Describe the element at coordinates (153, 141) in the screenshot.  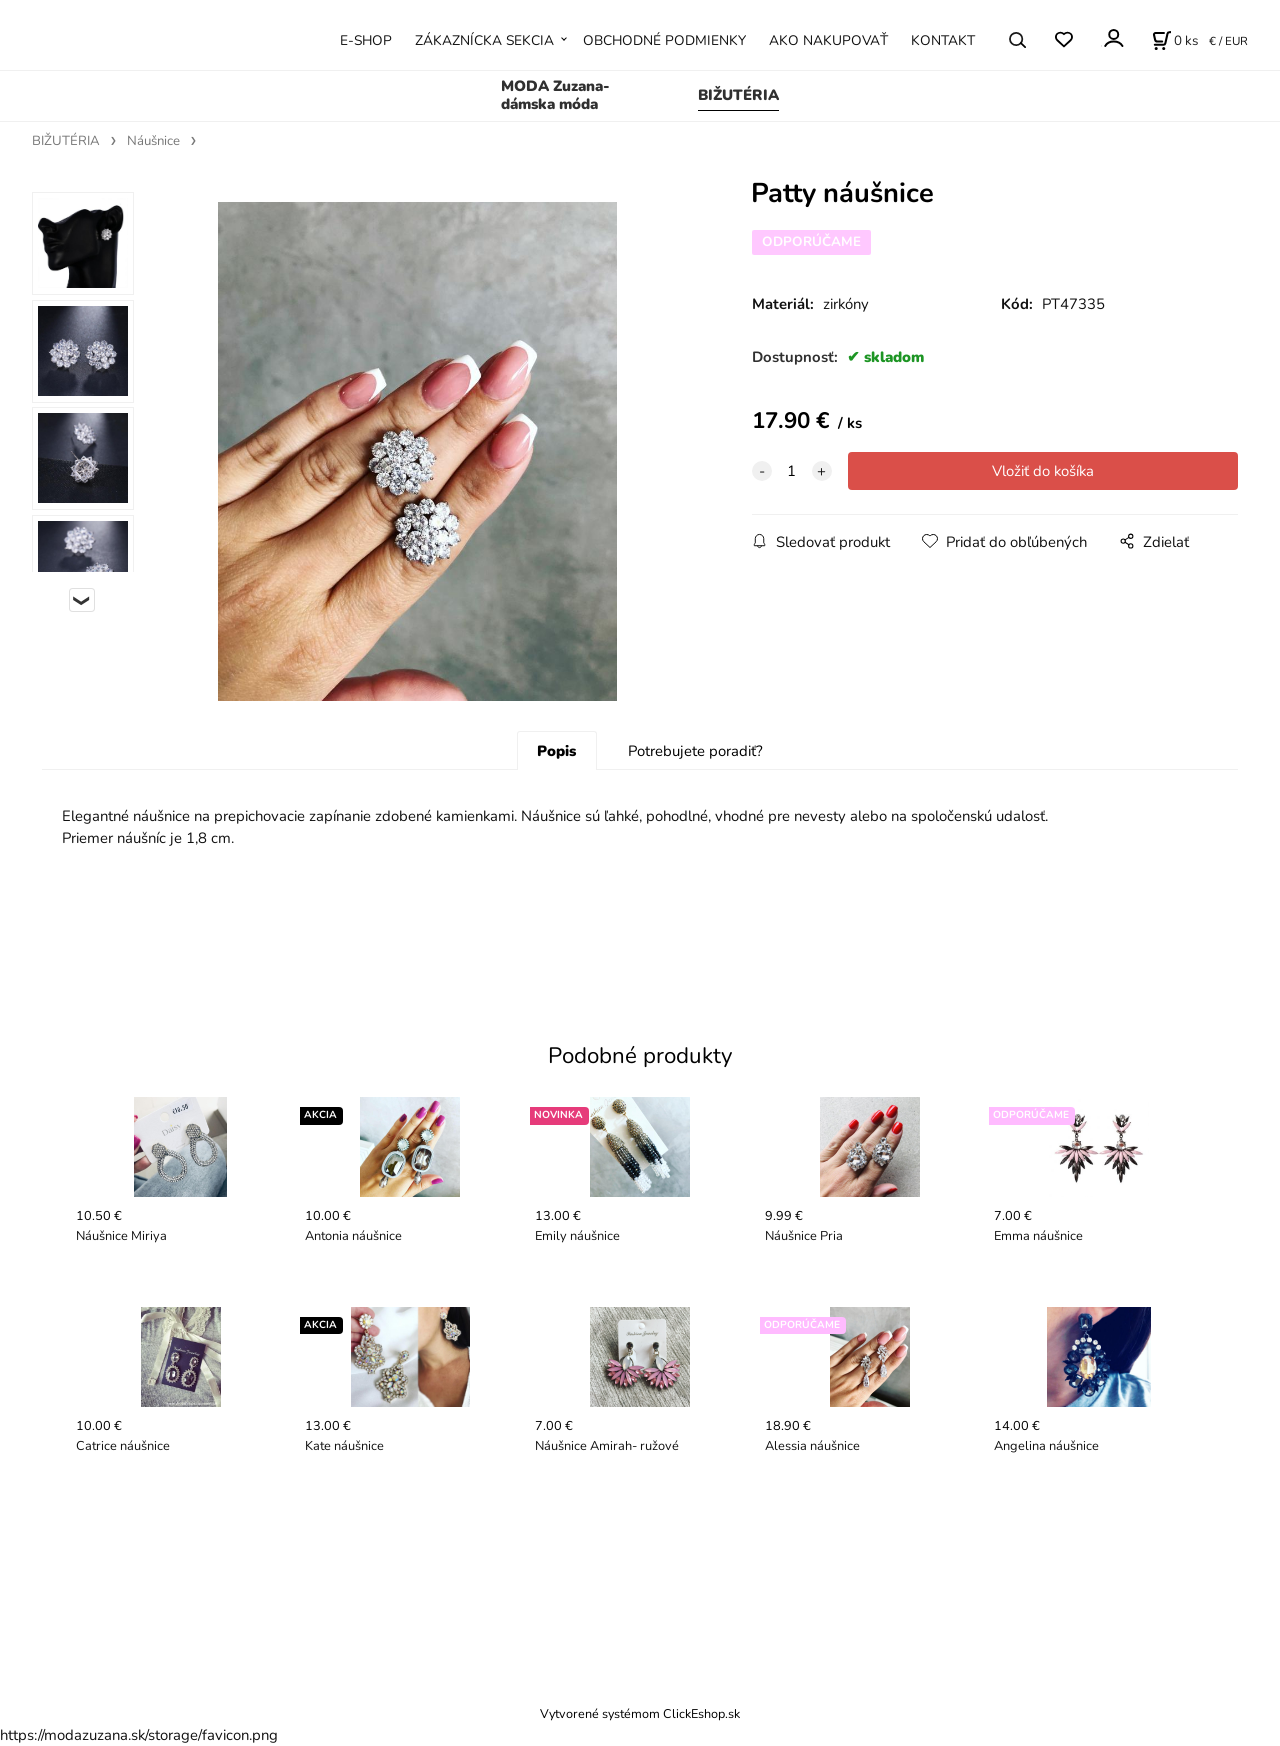
I see `Náušnice` at that location.